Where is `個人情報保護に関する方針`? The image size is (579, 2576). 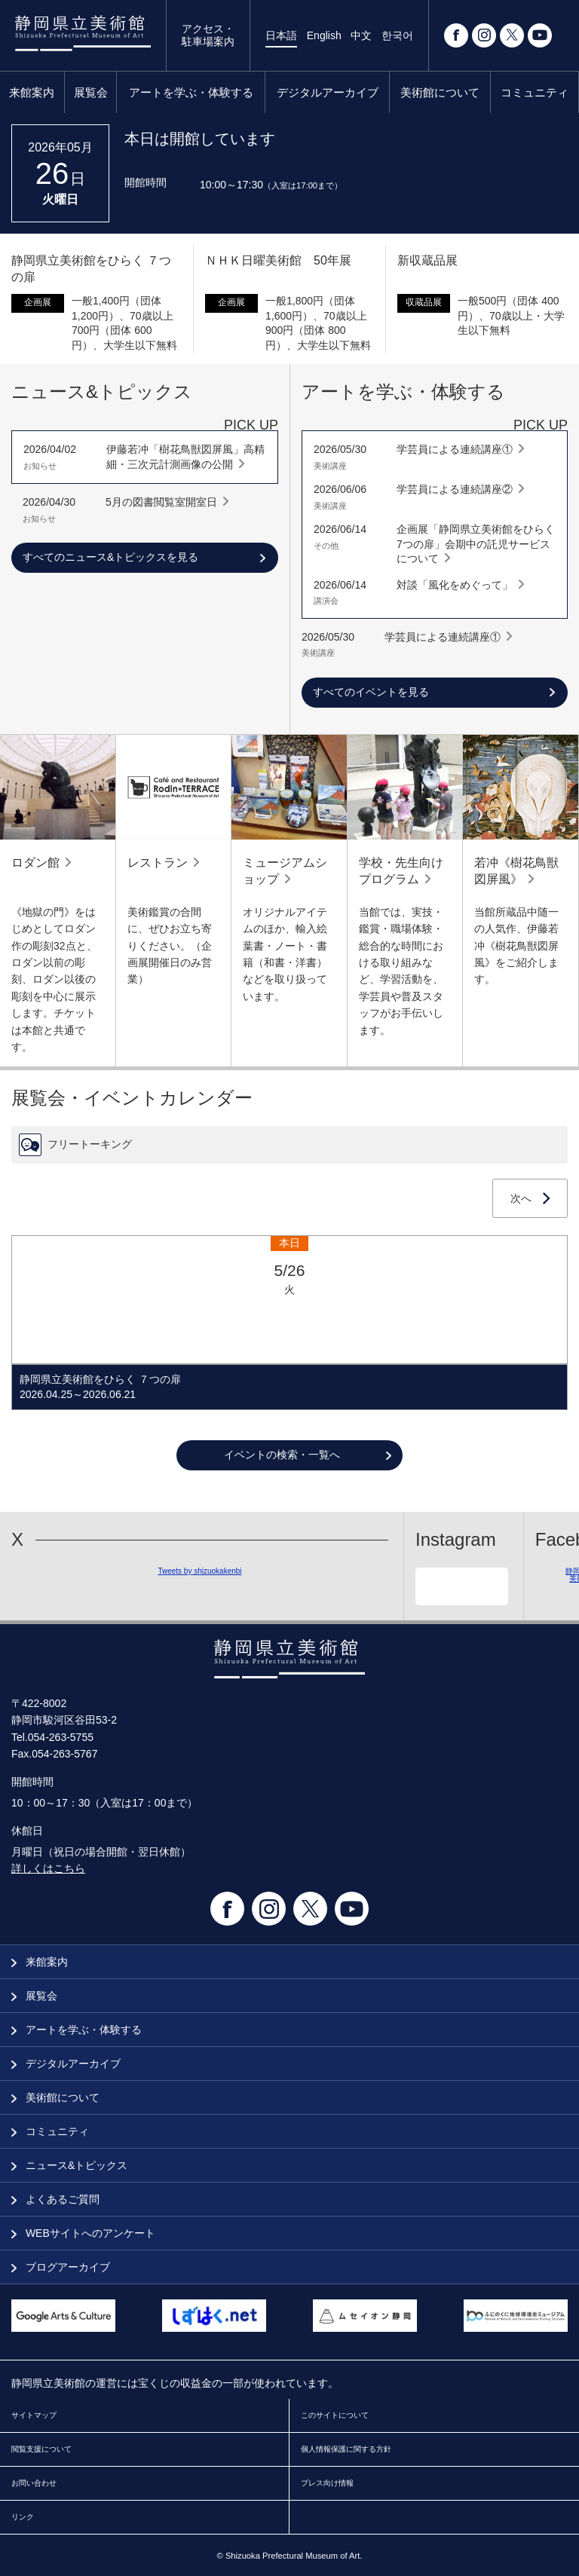 個人情報保護に関する方針 is located at coordinates (346, 2449).